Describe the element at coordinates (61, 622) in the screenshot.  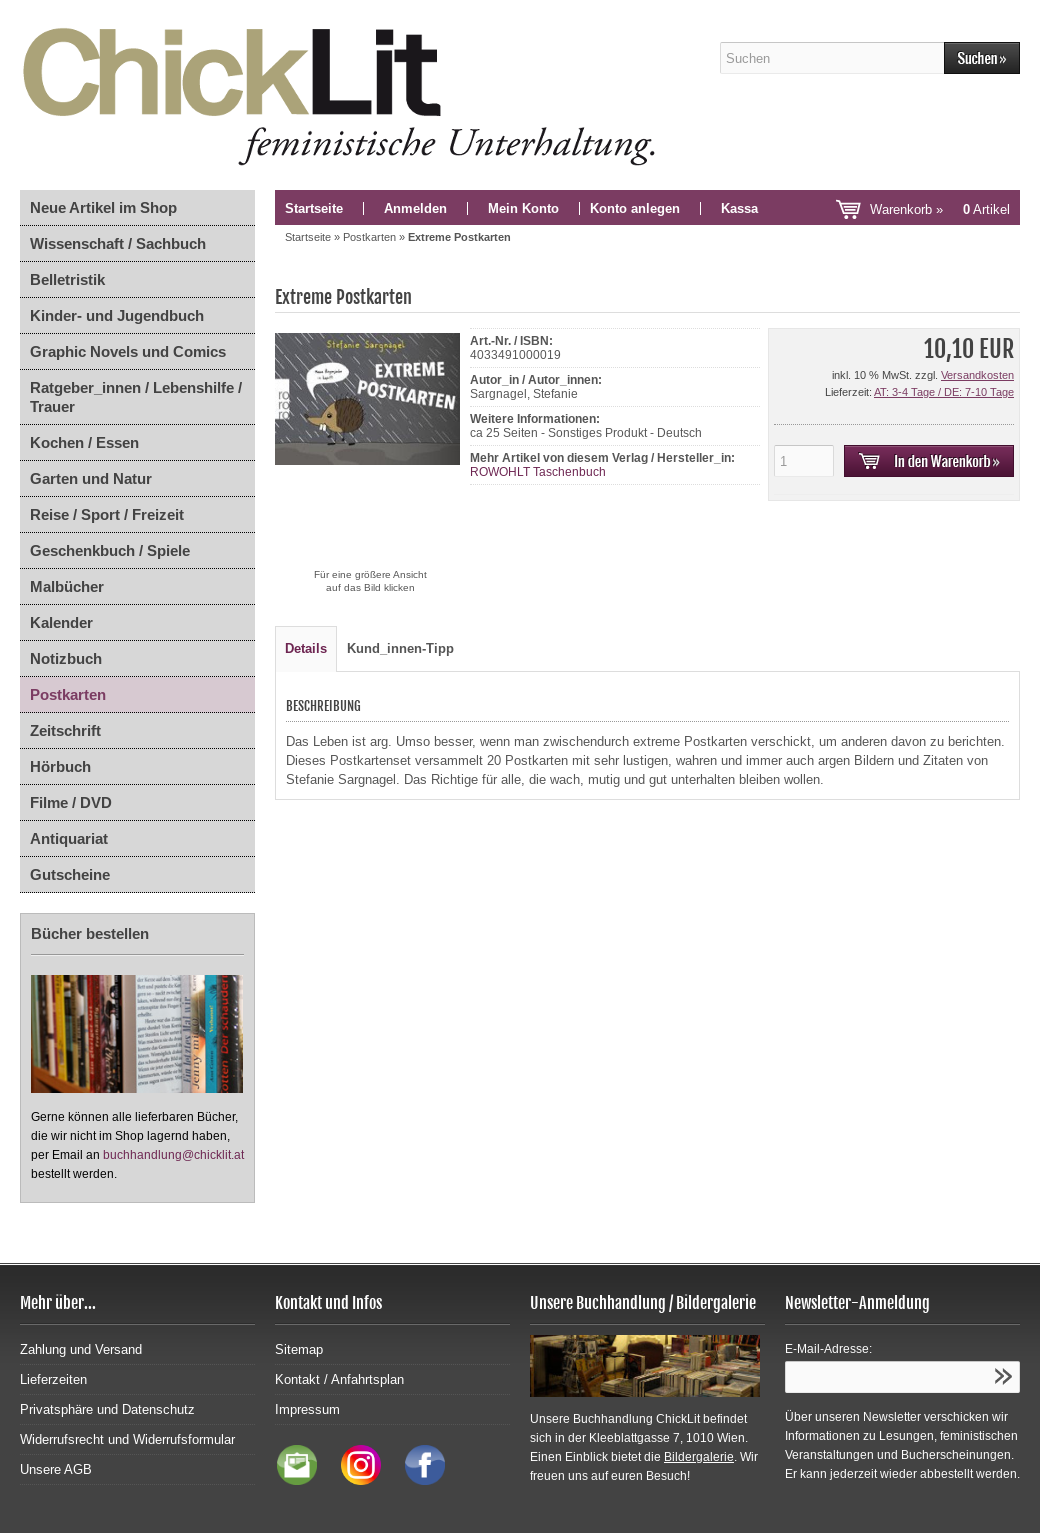
I see `Kalender` at that location.